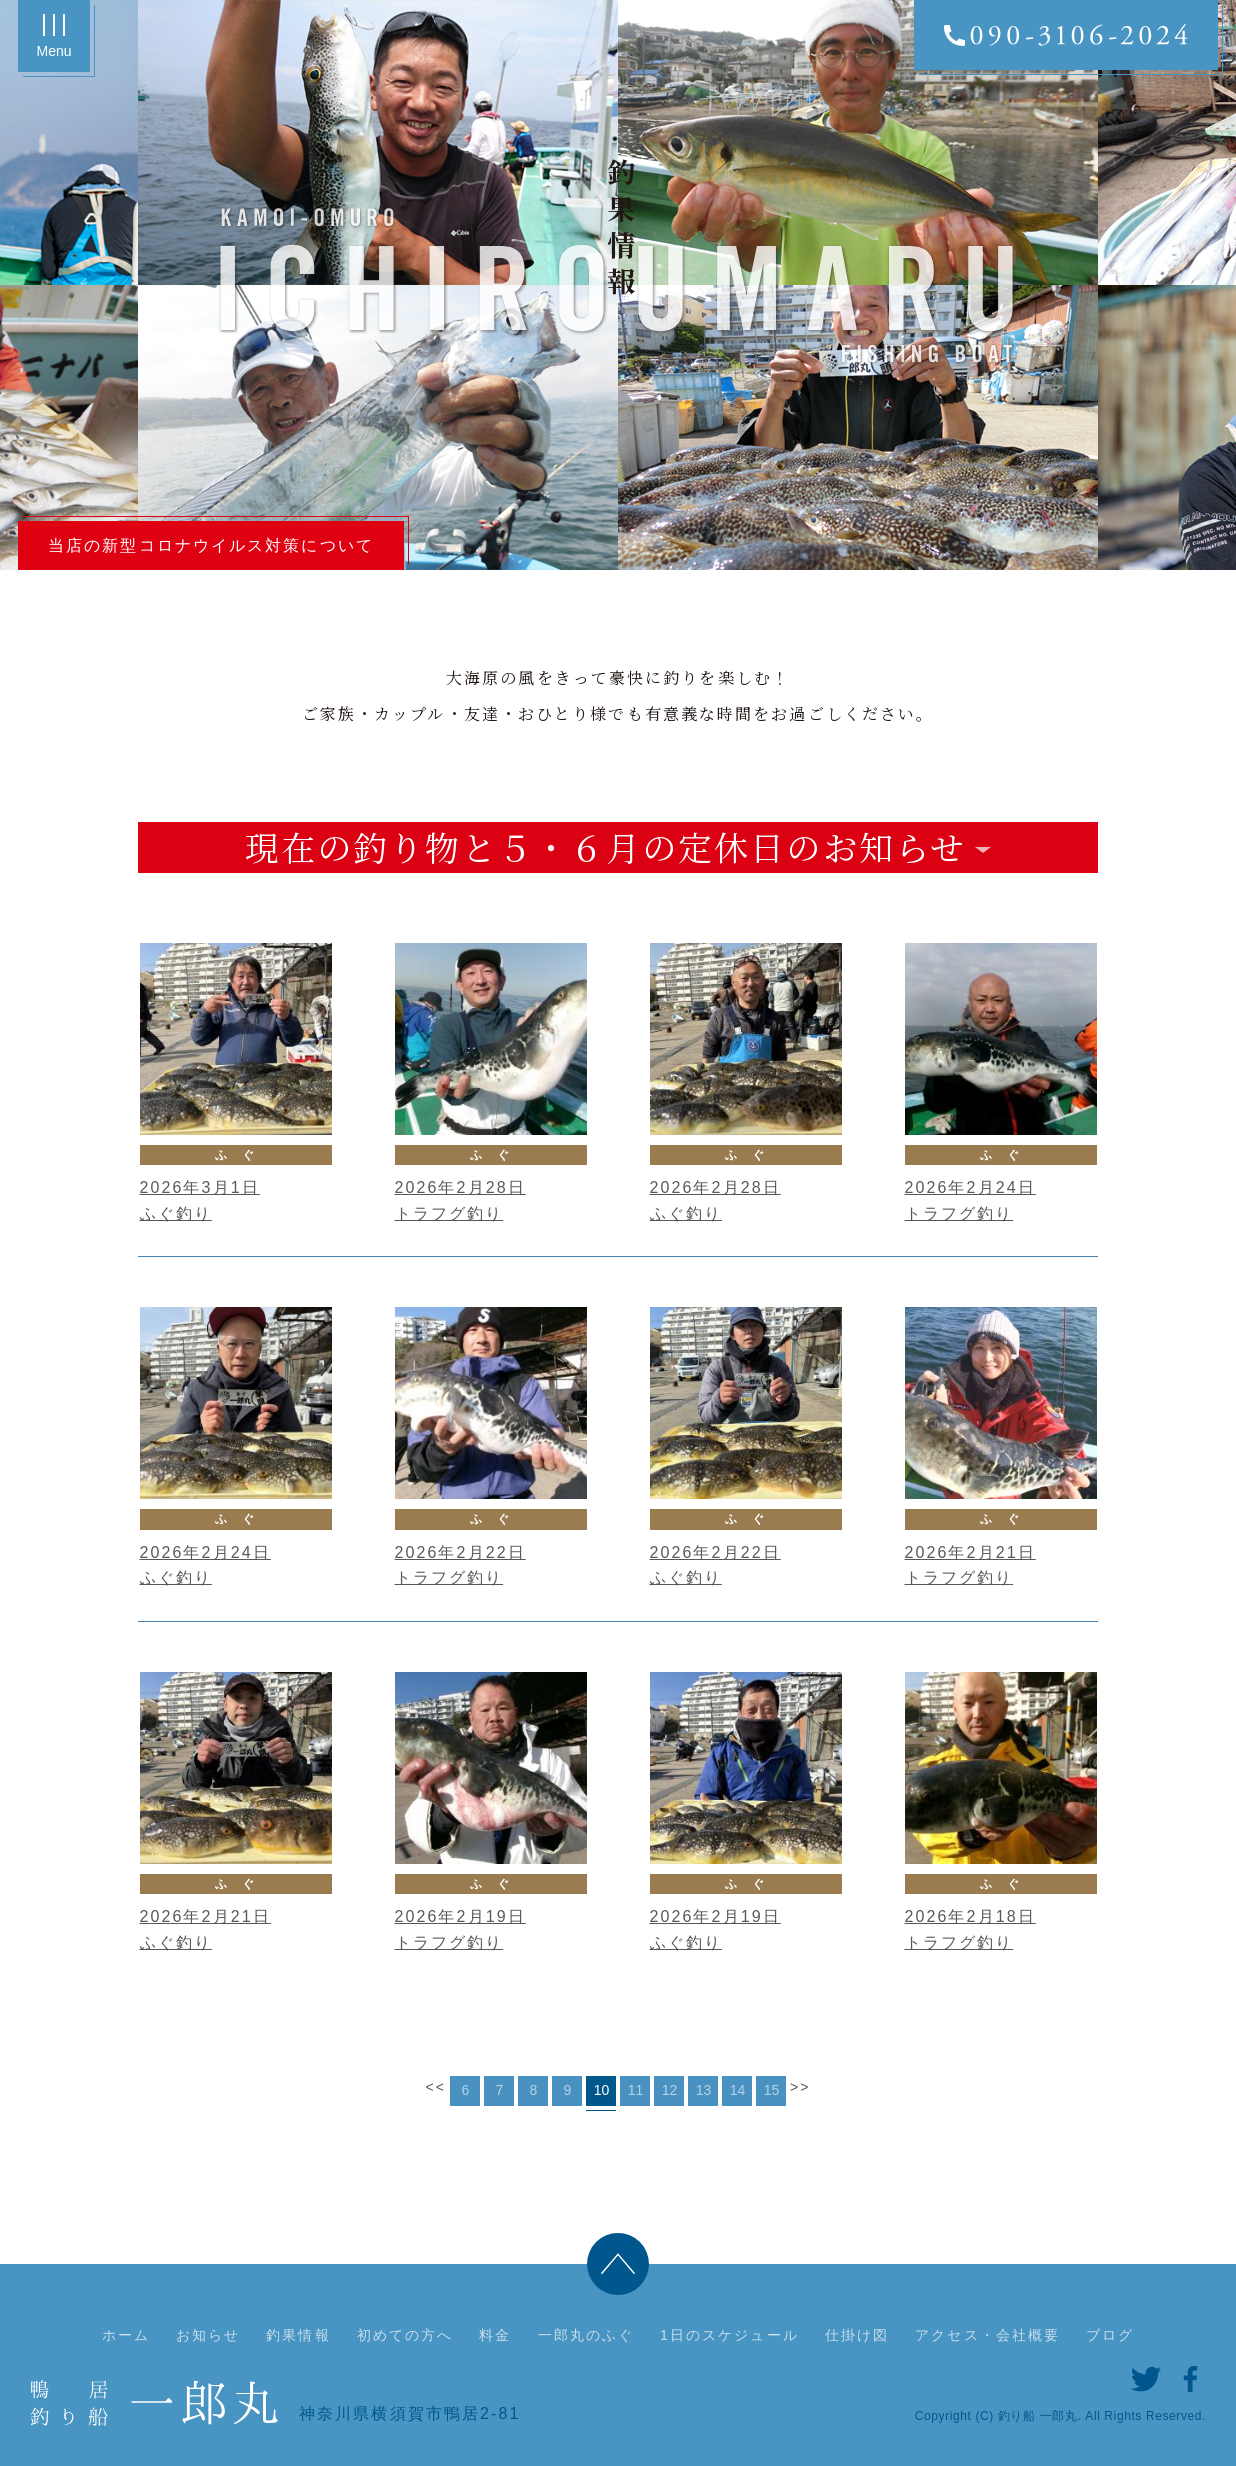 The image size is (1236, 2466). Describe the element at coordinates (586, 2335) in the screenshot. I see `一郎丸のふぐ` at that location.